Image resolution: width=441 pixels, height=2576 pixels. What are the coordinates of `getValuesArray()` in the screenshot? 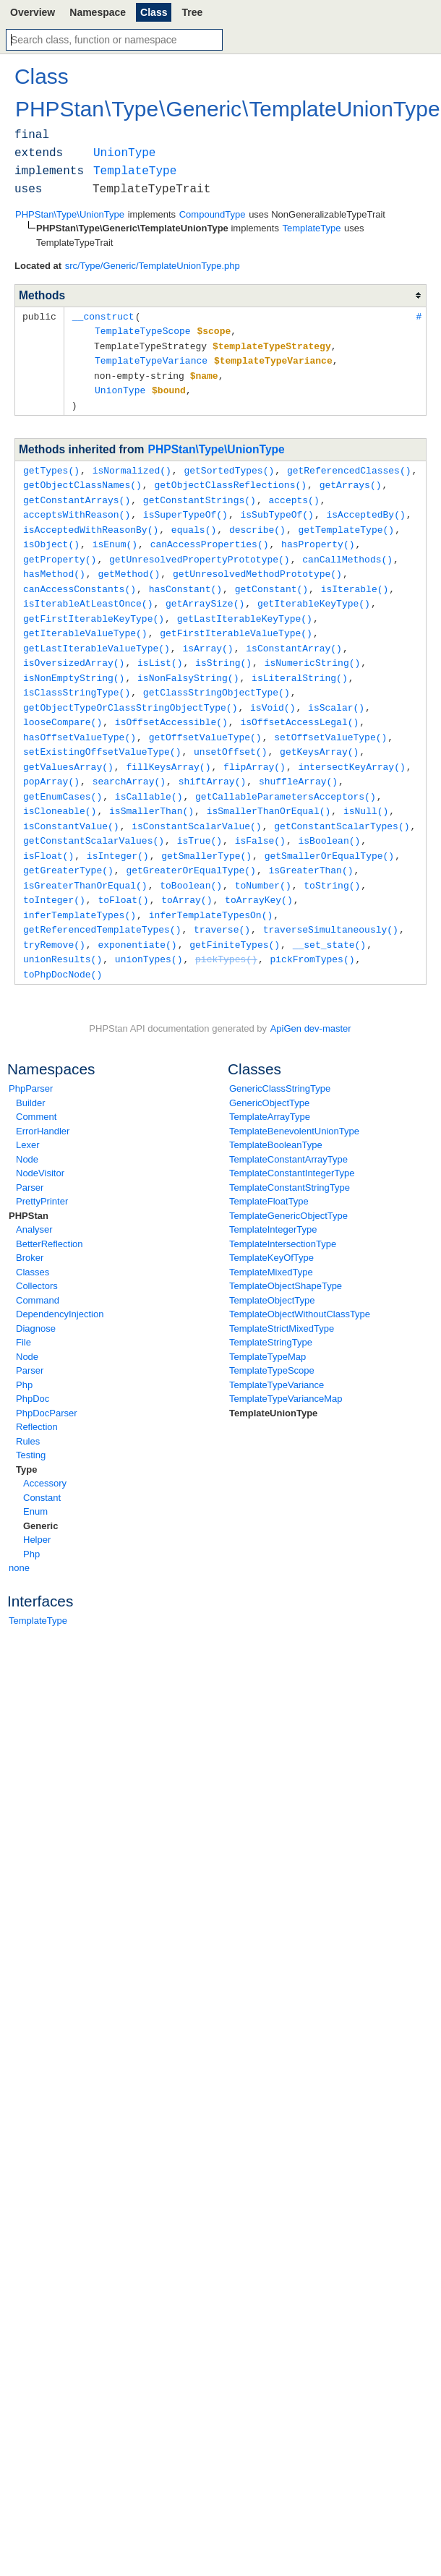 It's located at (68, 746).